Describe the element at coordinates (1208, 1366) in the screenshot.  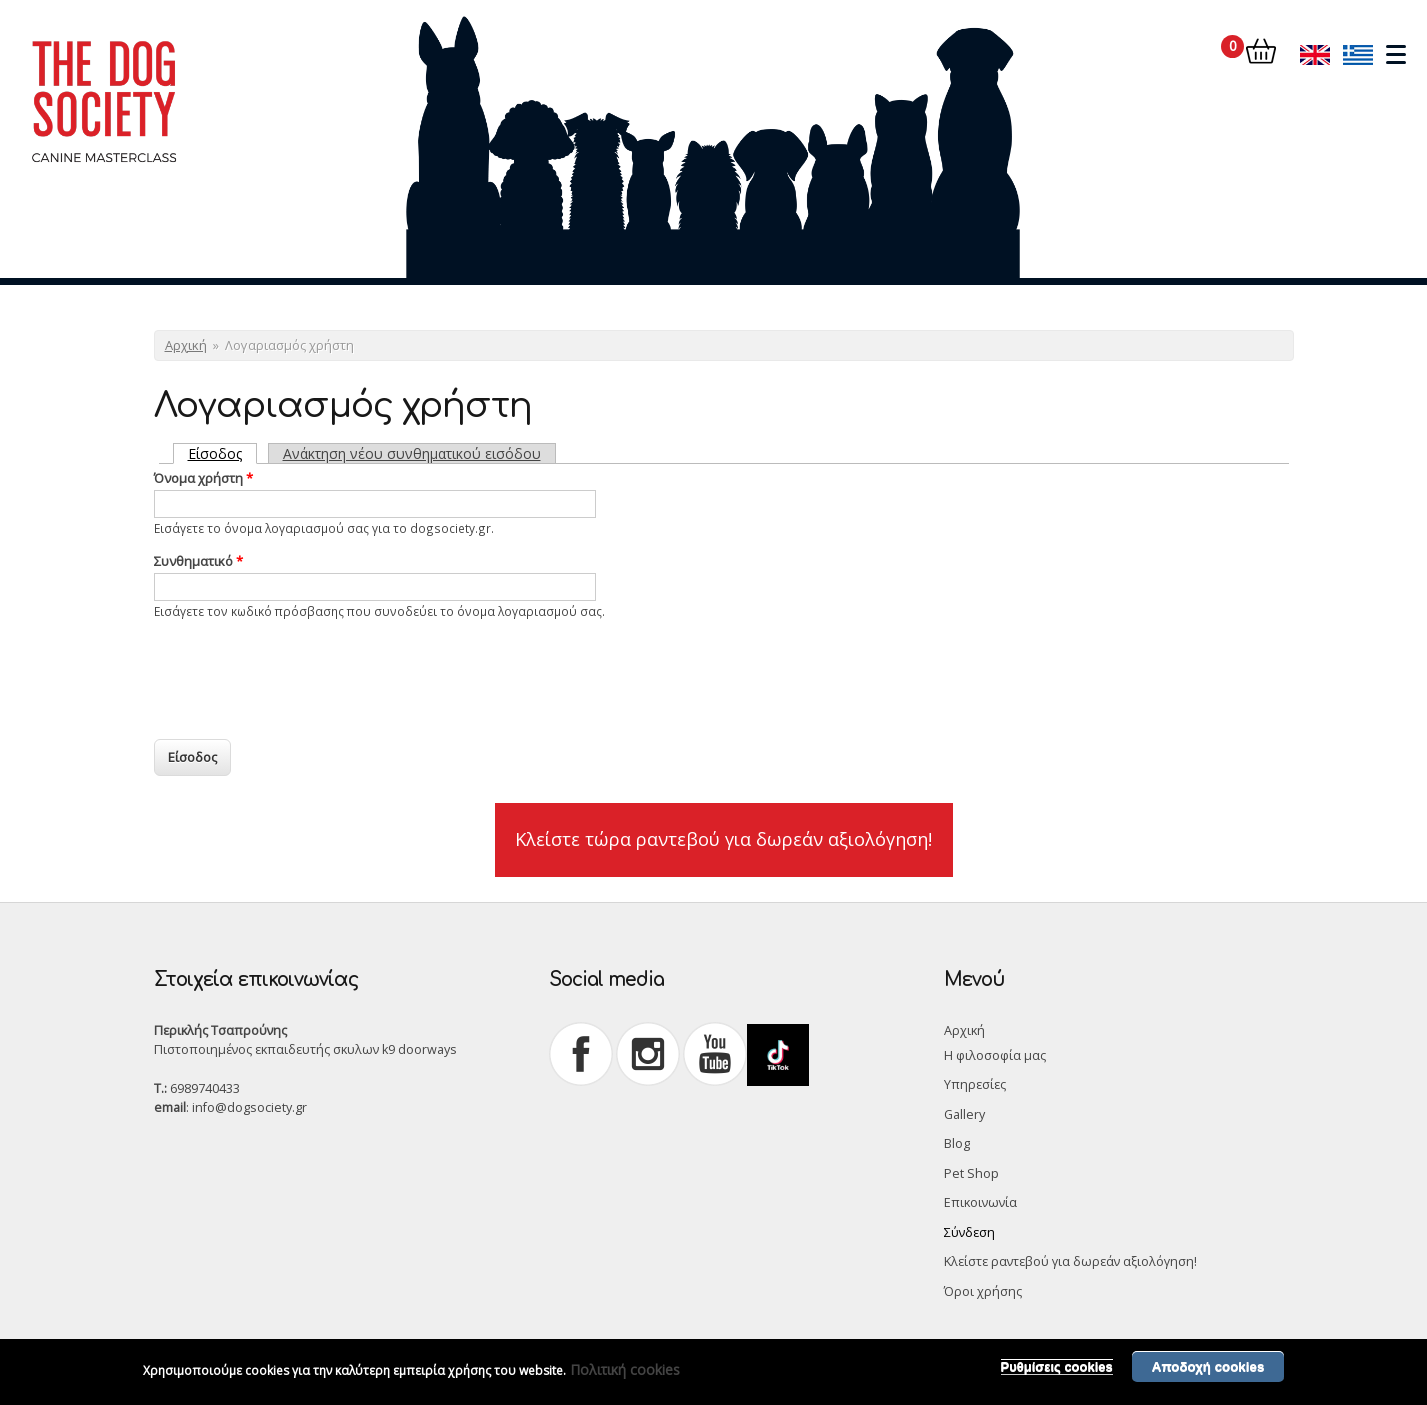
I see `Αποδοχή cookies` at that location.